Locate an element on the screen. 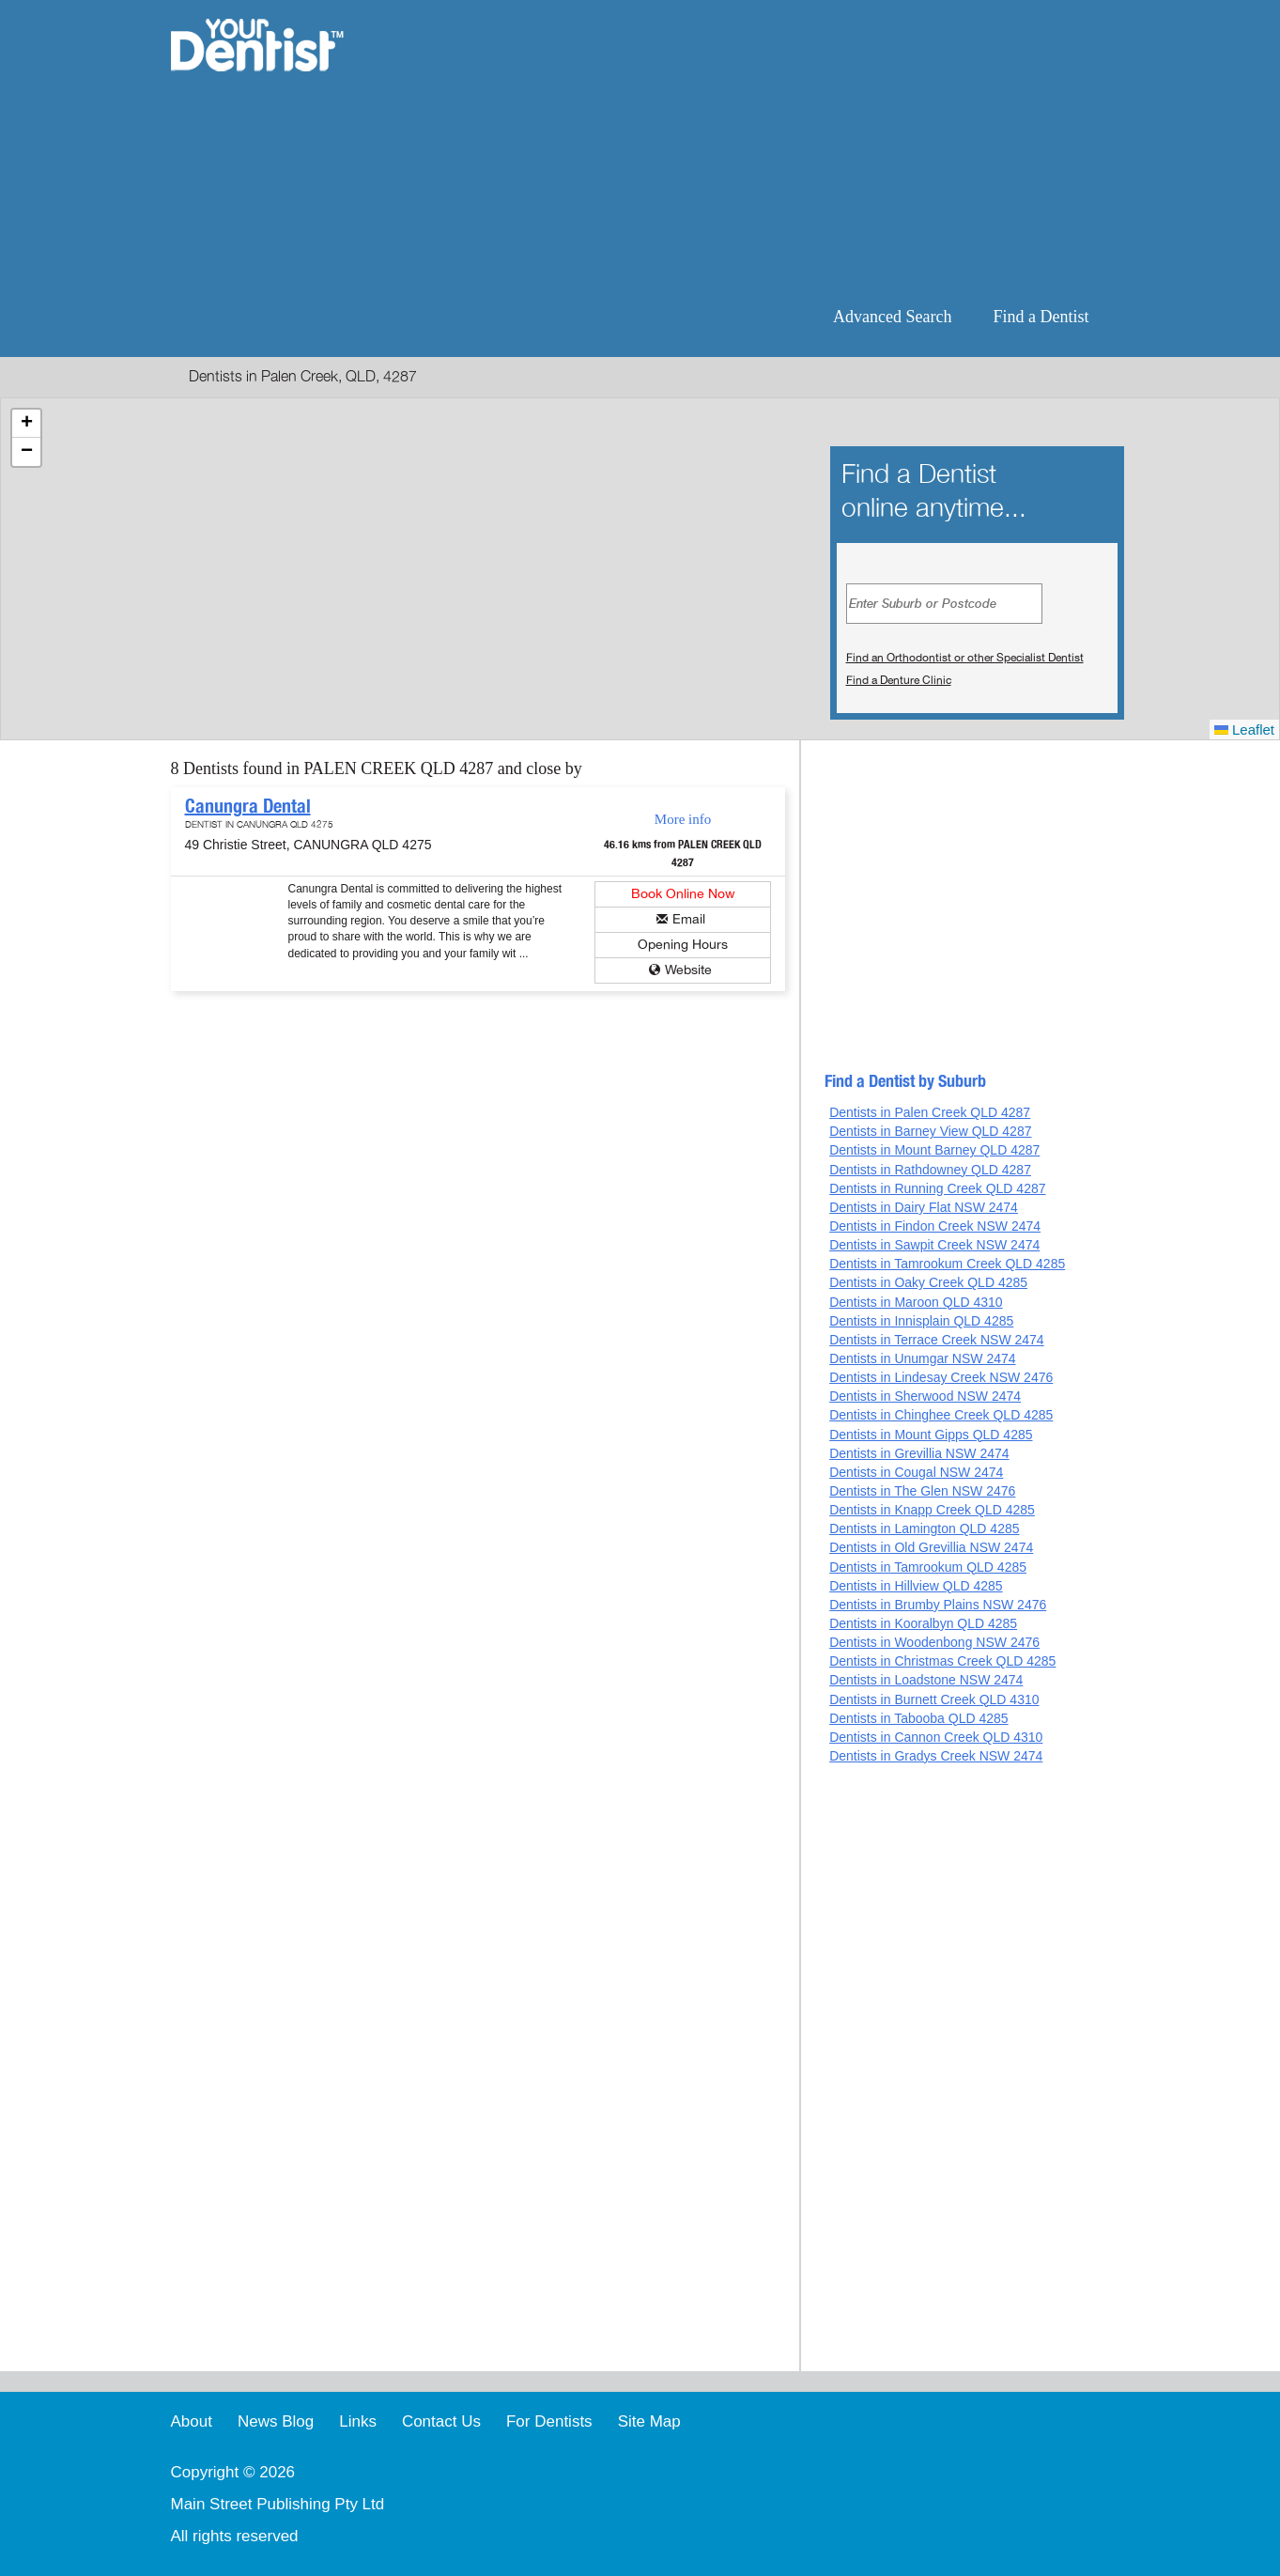  Dentists in Oaky Creek QLD 4285 is located at coordinates (928, 1282).